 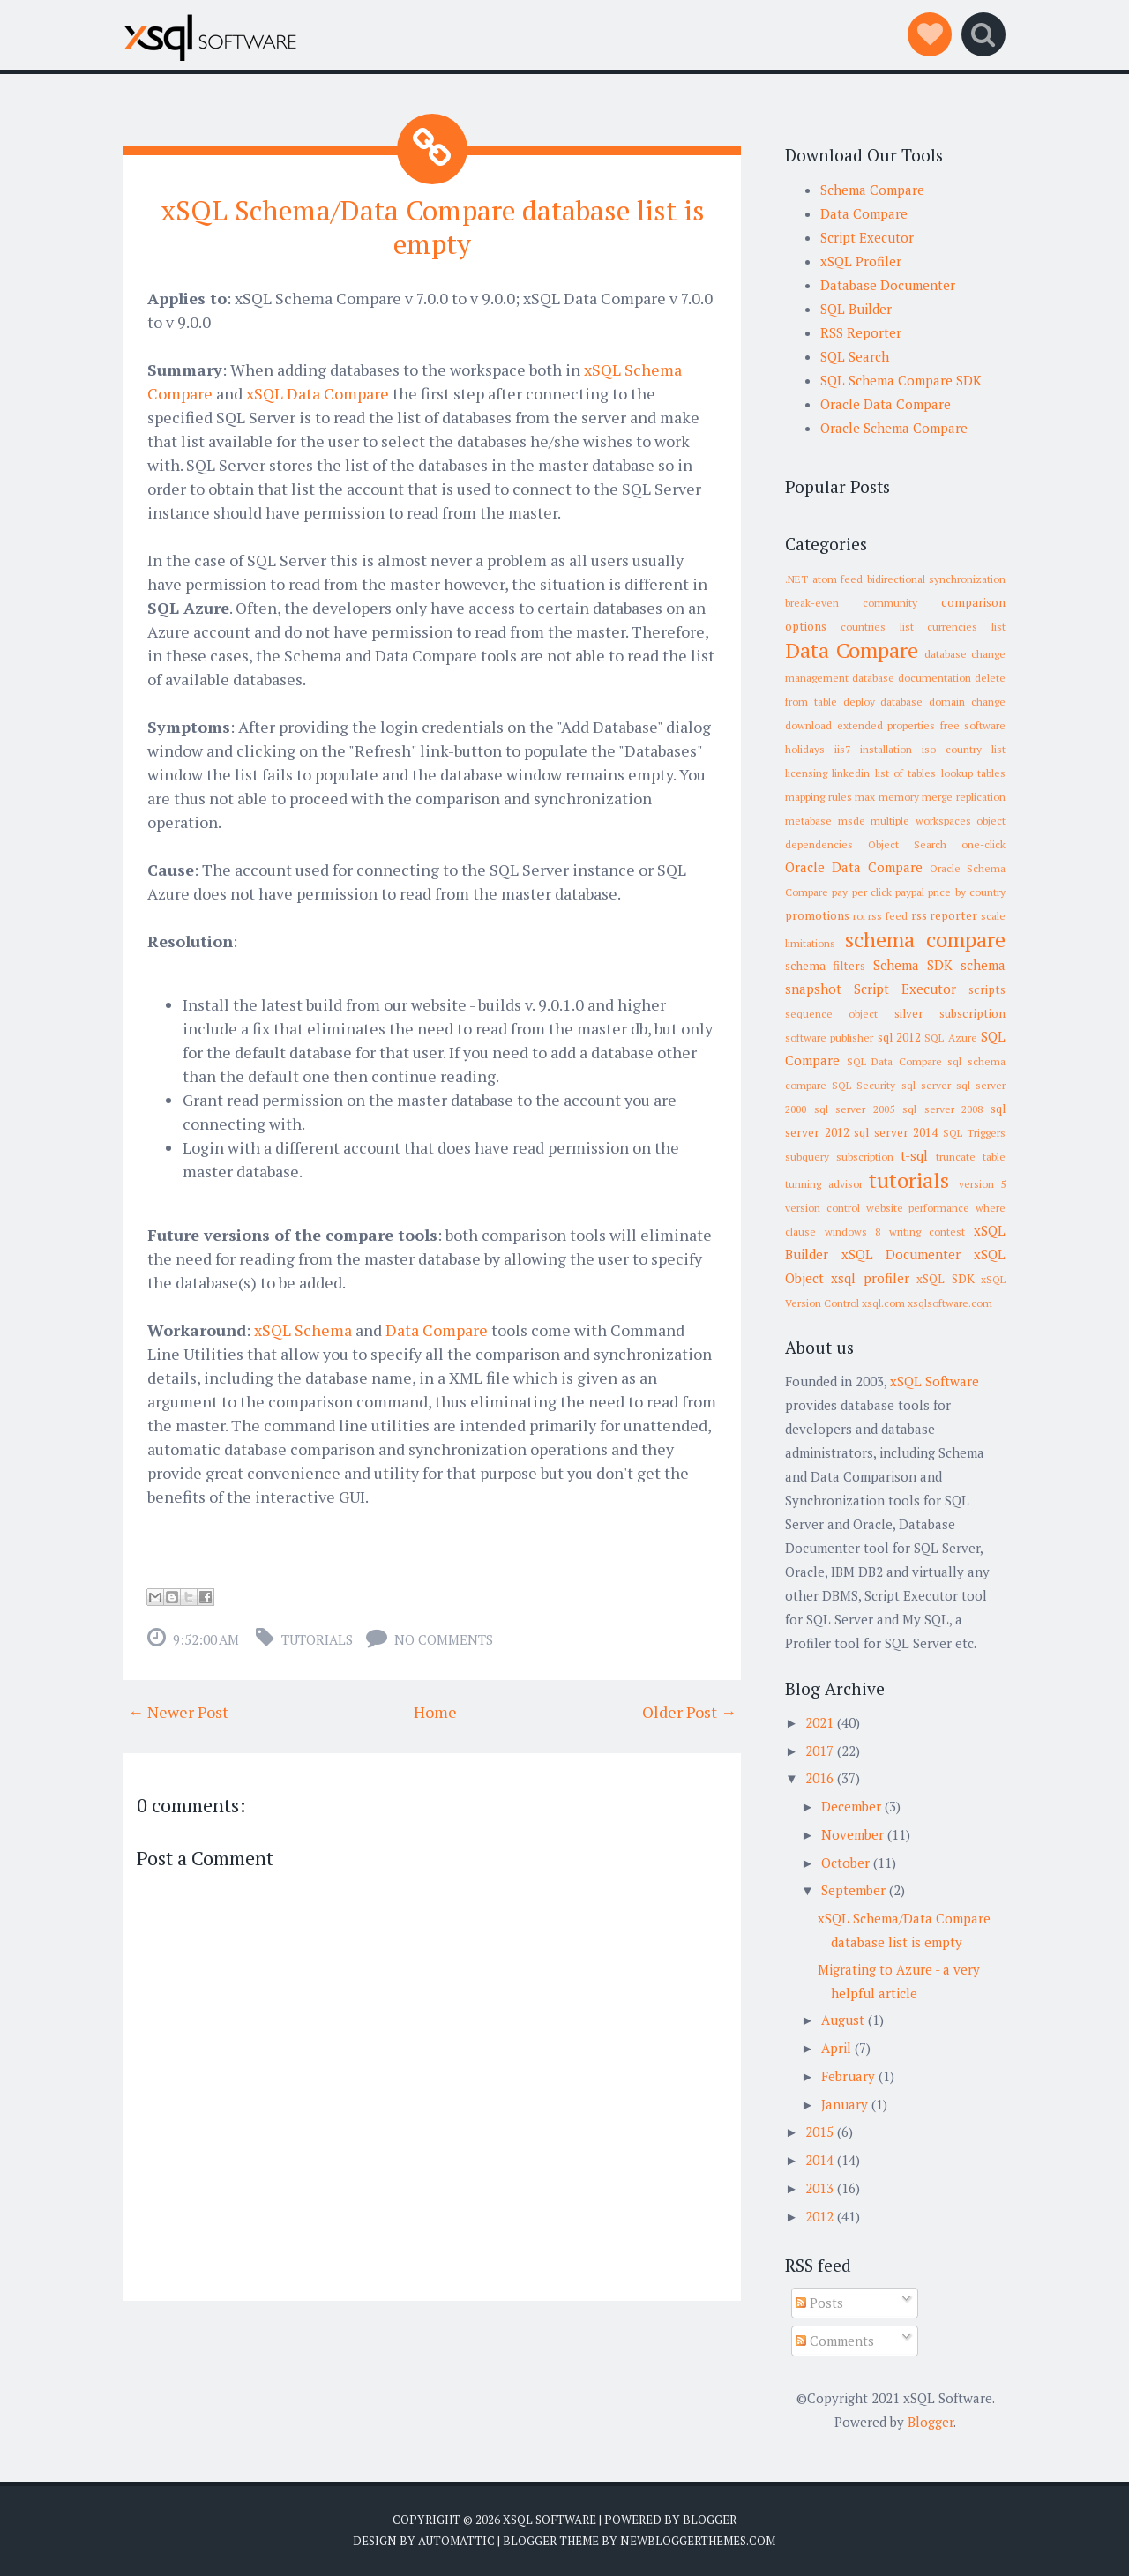 I want to click on xSQL SDK, so click(x=945, y=1279).